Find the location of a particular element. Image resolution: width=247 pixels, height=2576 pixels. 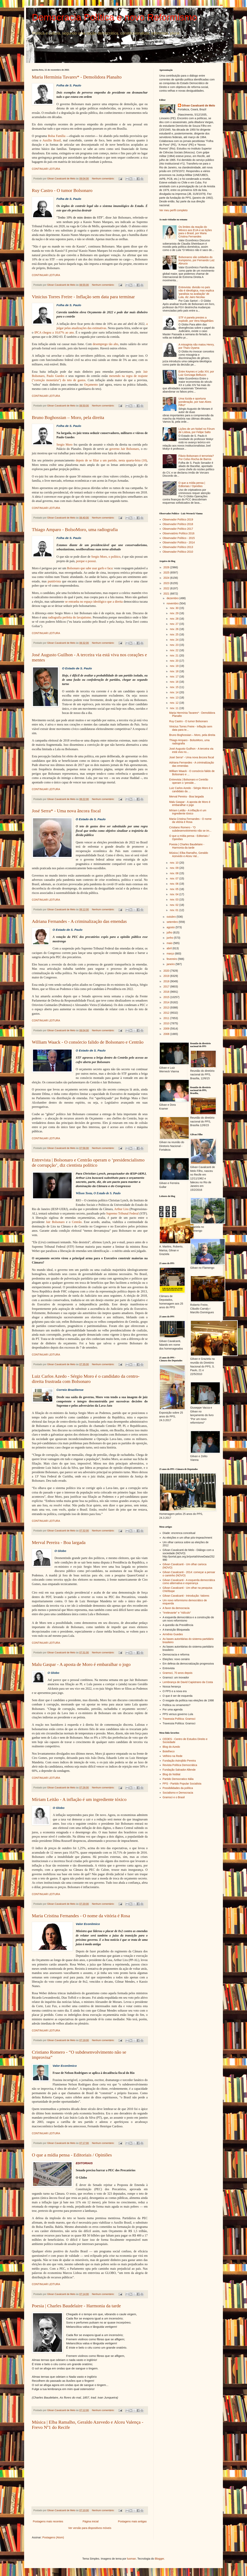

Observatório Político 2016 is located at coordinates (179, 533).